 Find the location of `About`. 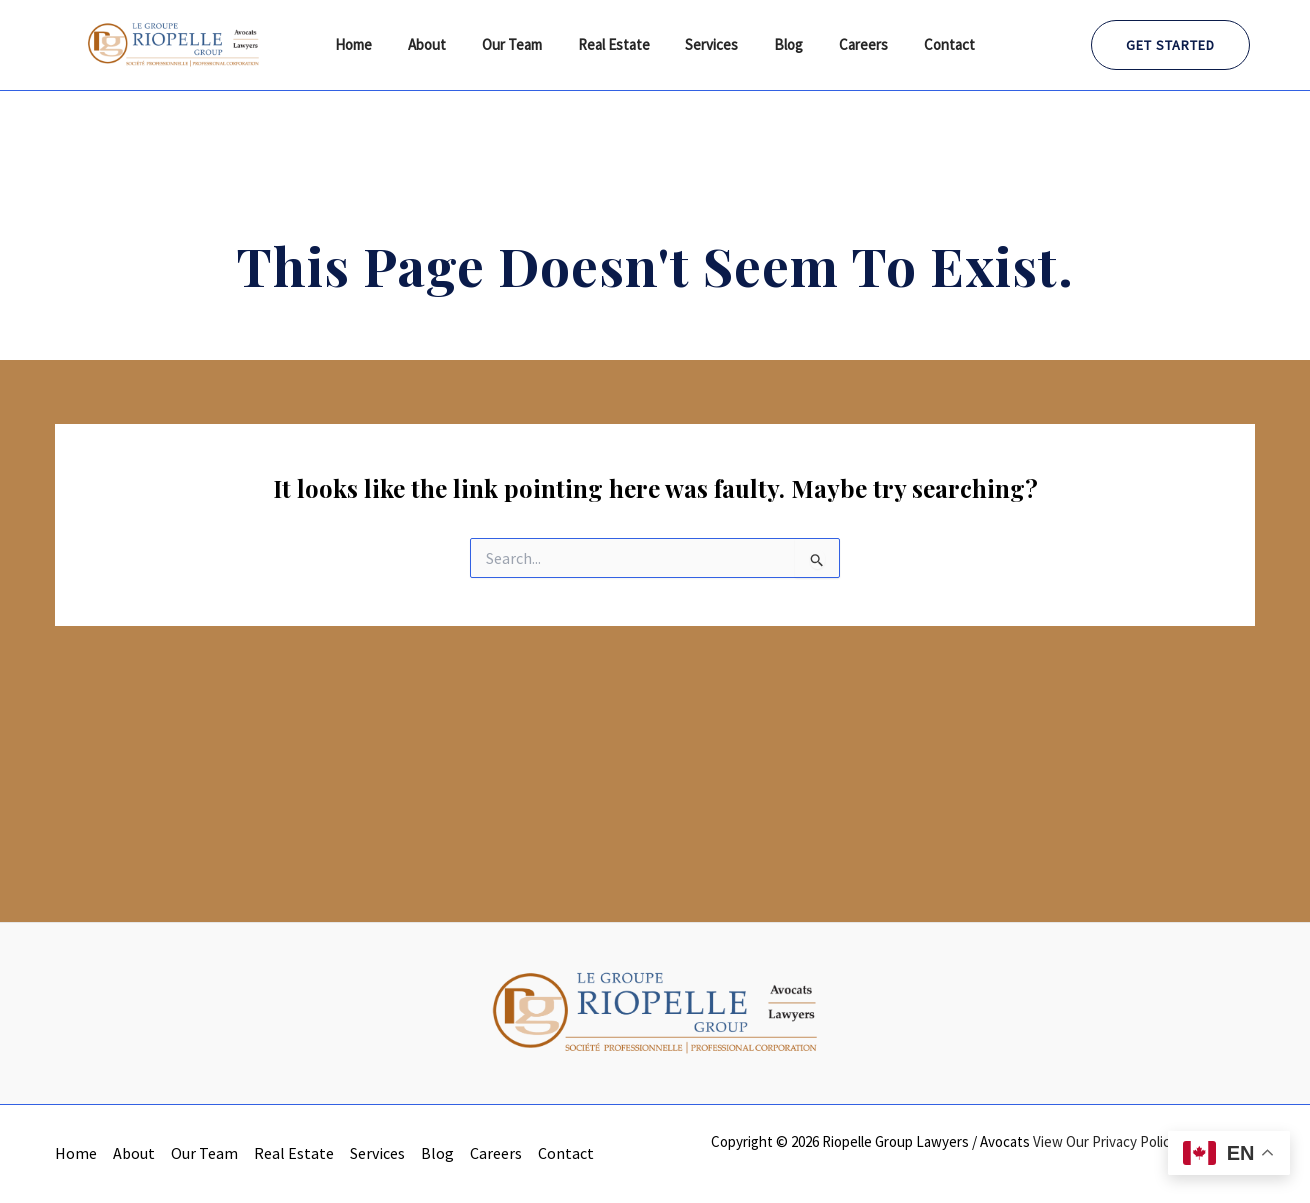

About is located at coordinates (442, 44).